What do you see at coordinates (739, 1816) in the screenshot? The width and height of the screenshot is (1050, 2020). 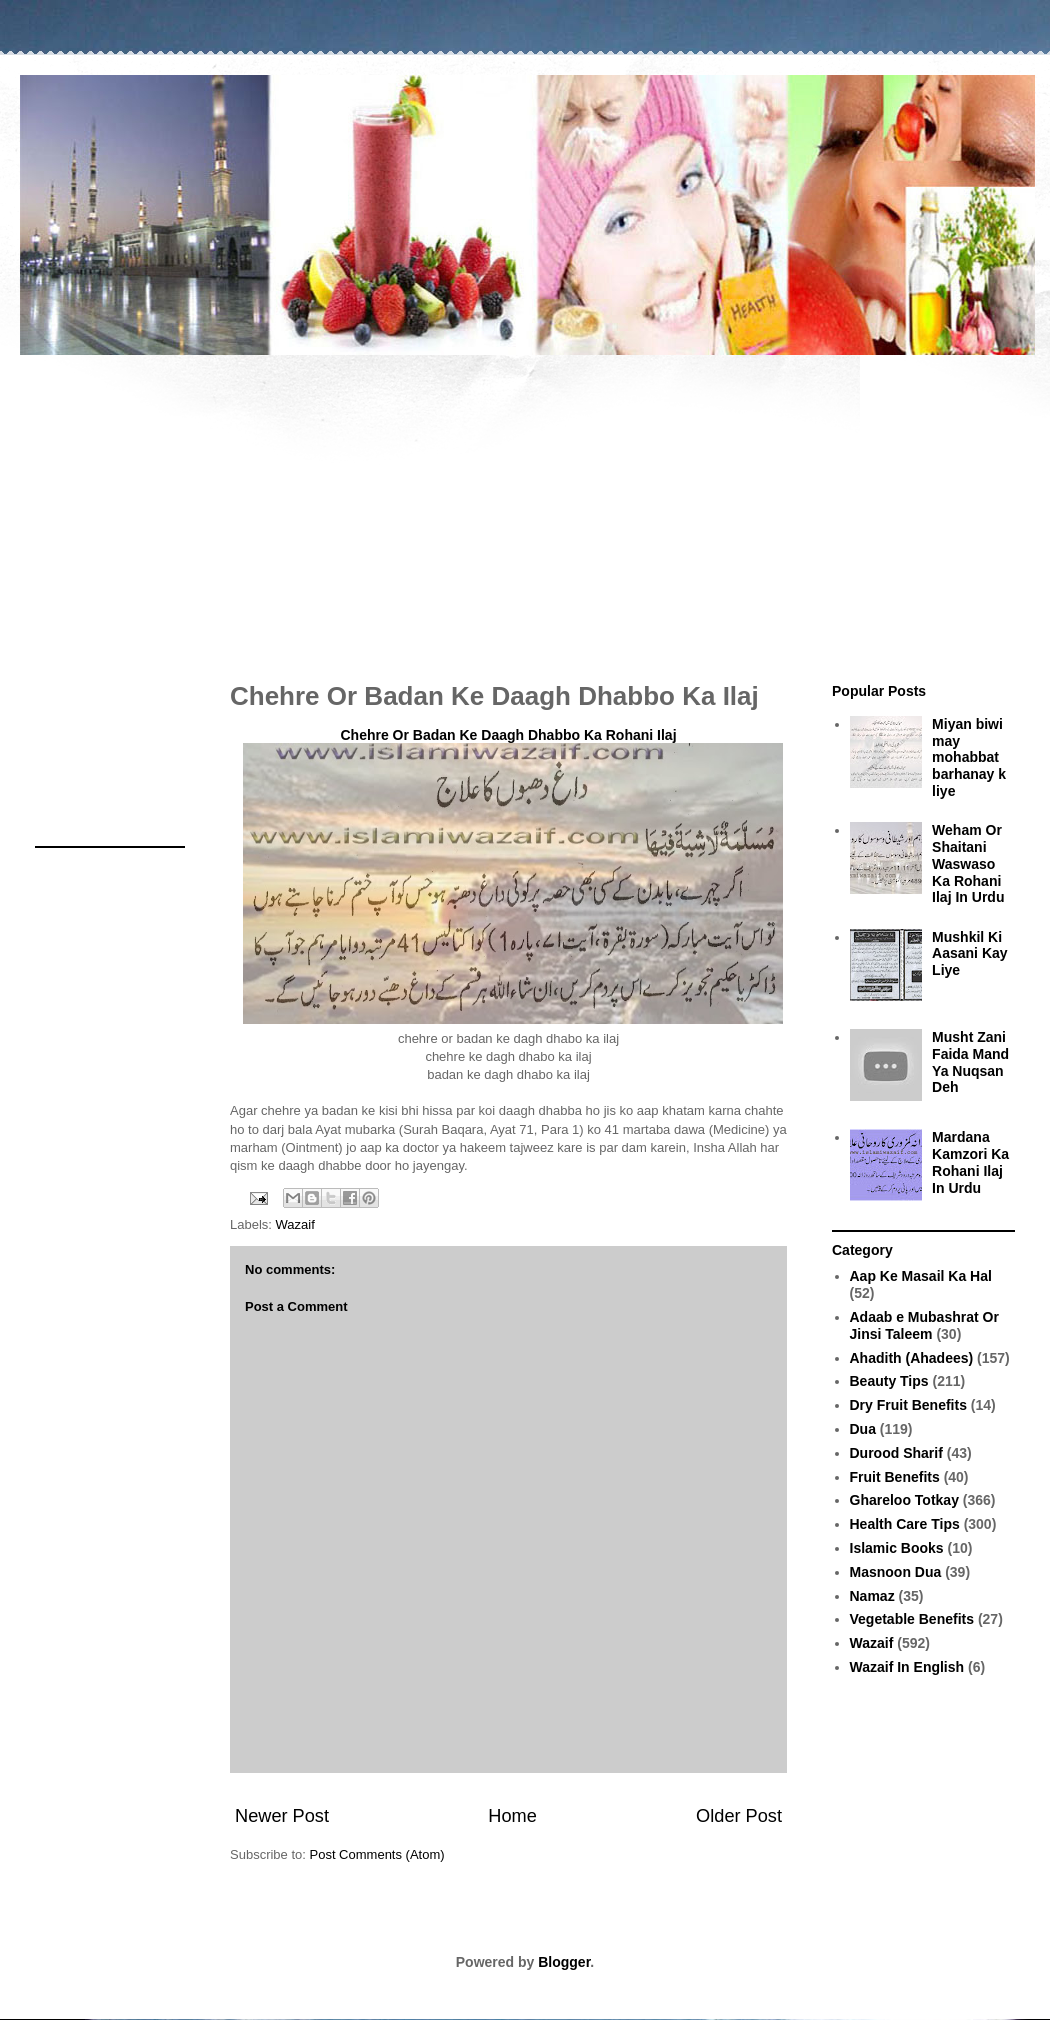 I see `Older Post` at bounding box center [739, 1816].